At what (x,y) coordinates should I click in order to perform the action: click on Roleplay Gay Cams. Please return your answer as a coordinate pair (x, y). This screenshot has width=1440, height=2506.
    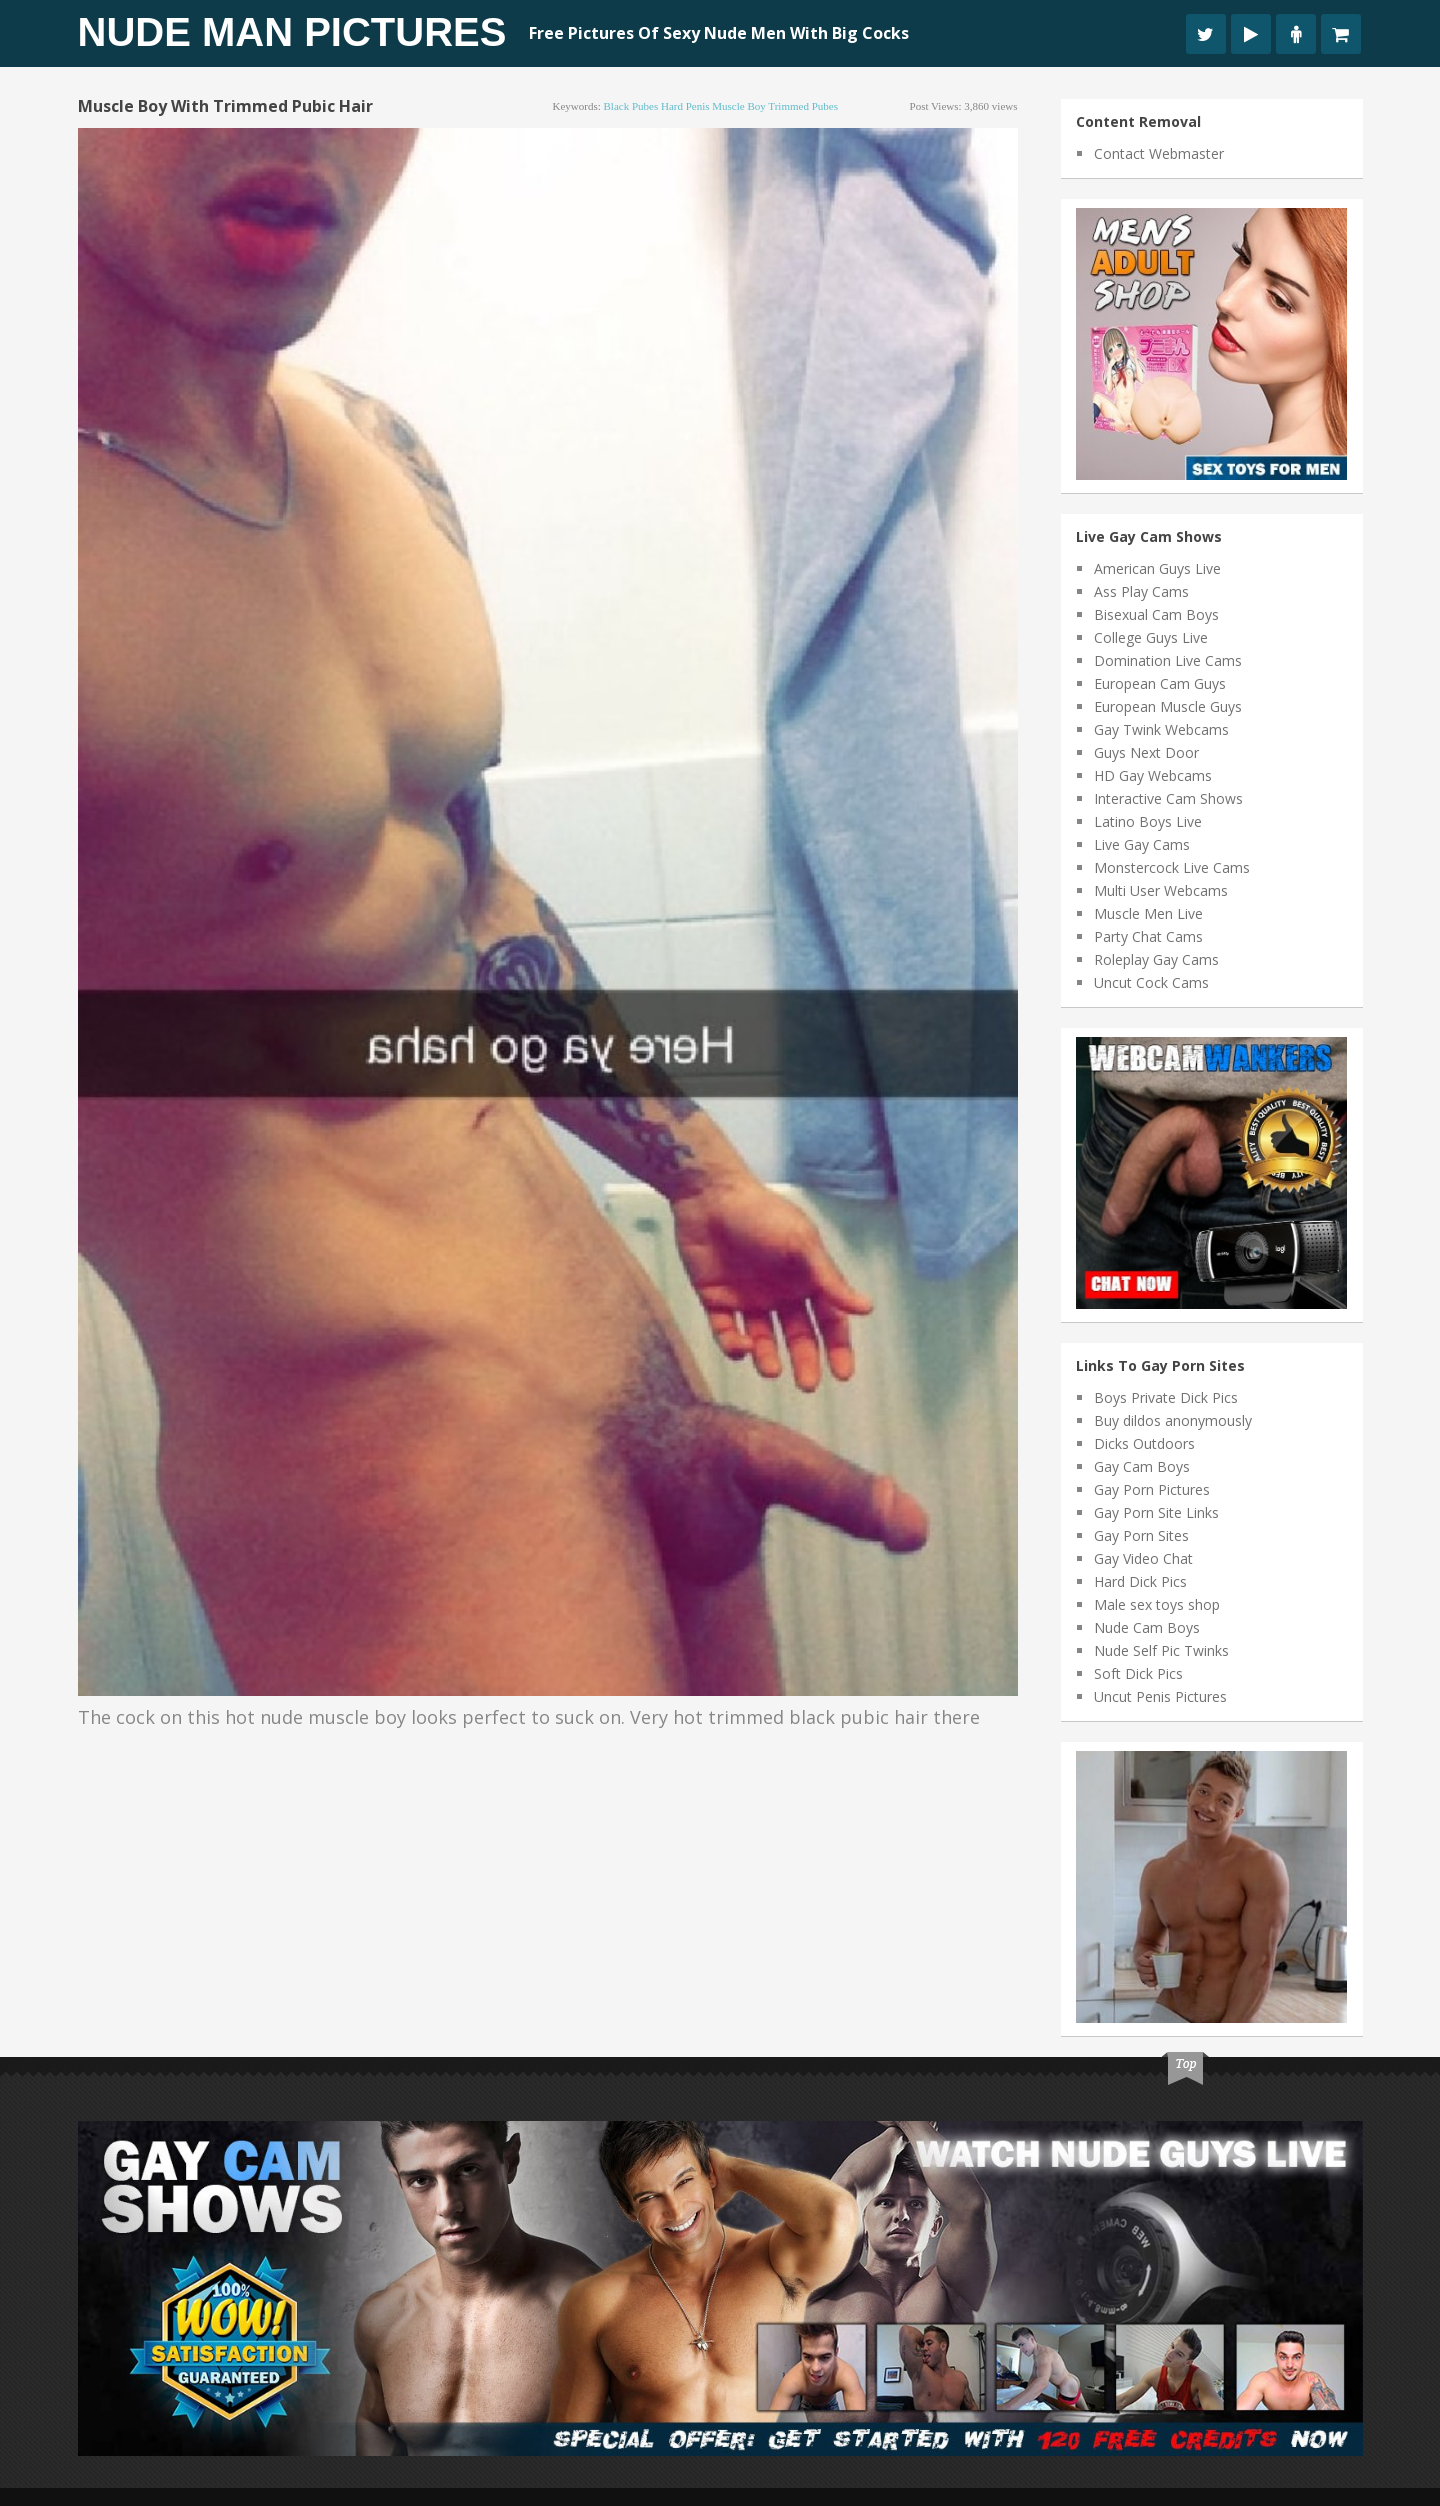
    Looking at the image, I should click on (1156, 959).